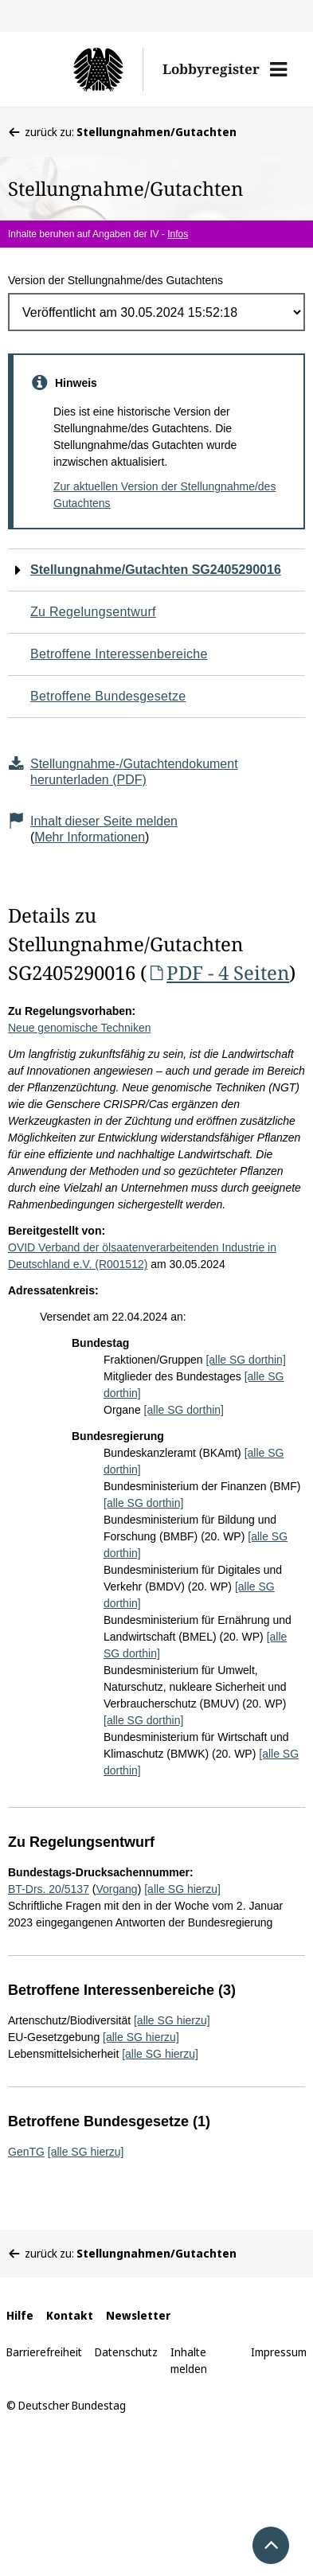 Image resolution: width=313 pixels, height=2576 pixels. Describe the element at coordinates (79, 1027) in the screenshot. I see `Neue genomische Techniken` at that location.